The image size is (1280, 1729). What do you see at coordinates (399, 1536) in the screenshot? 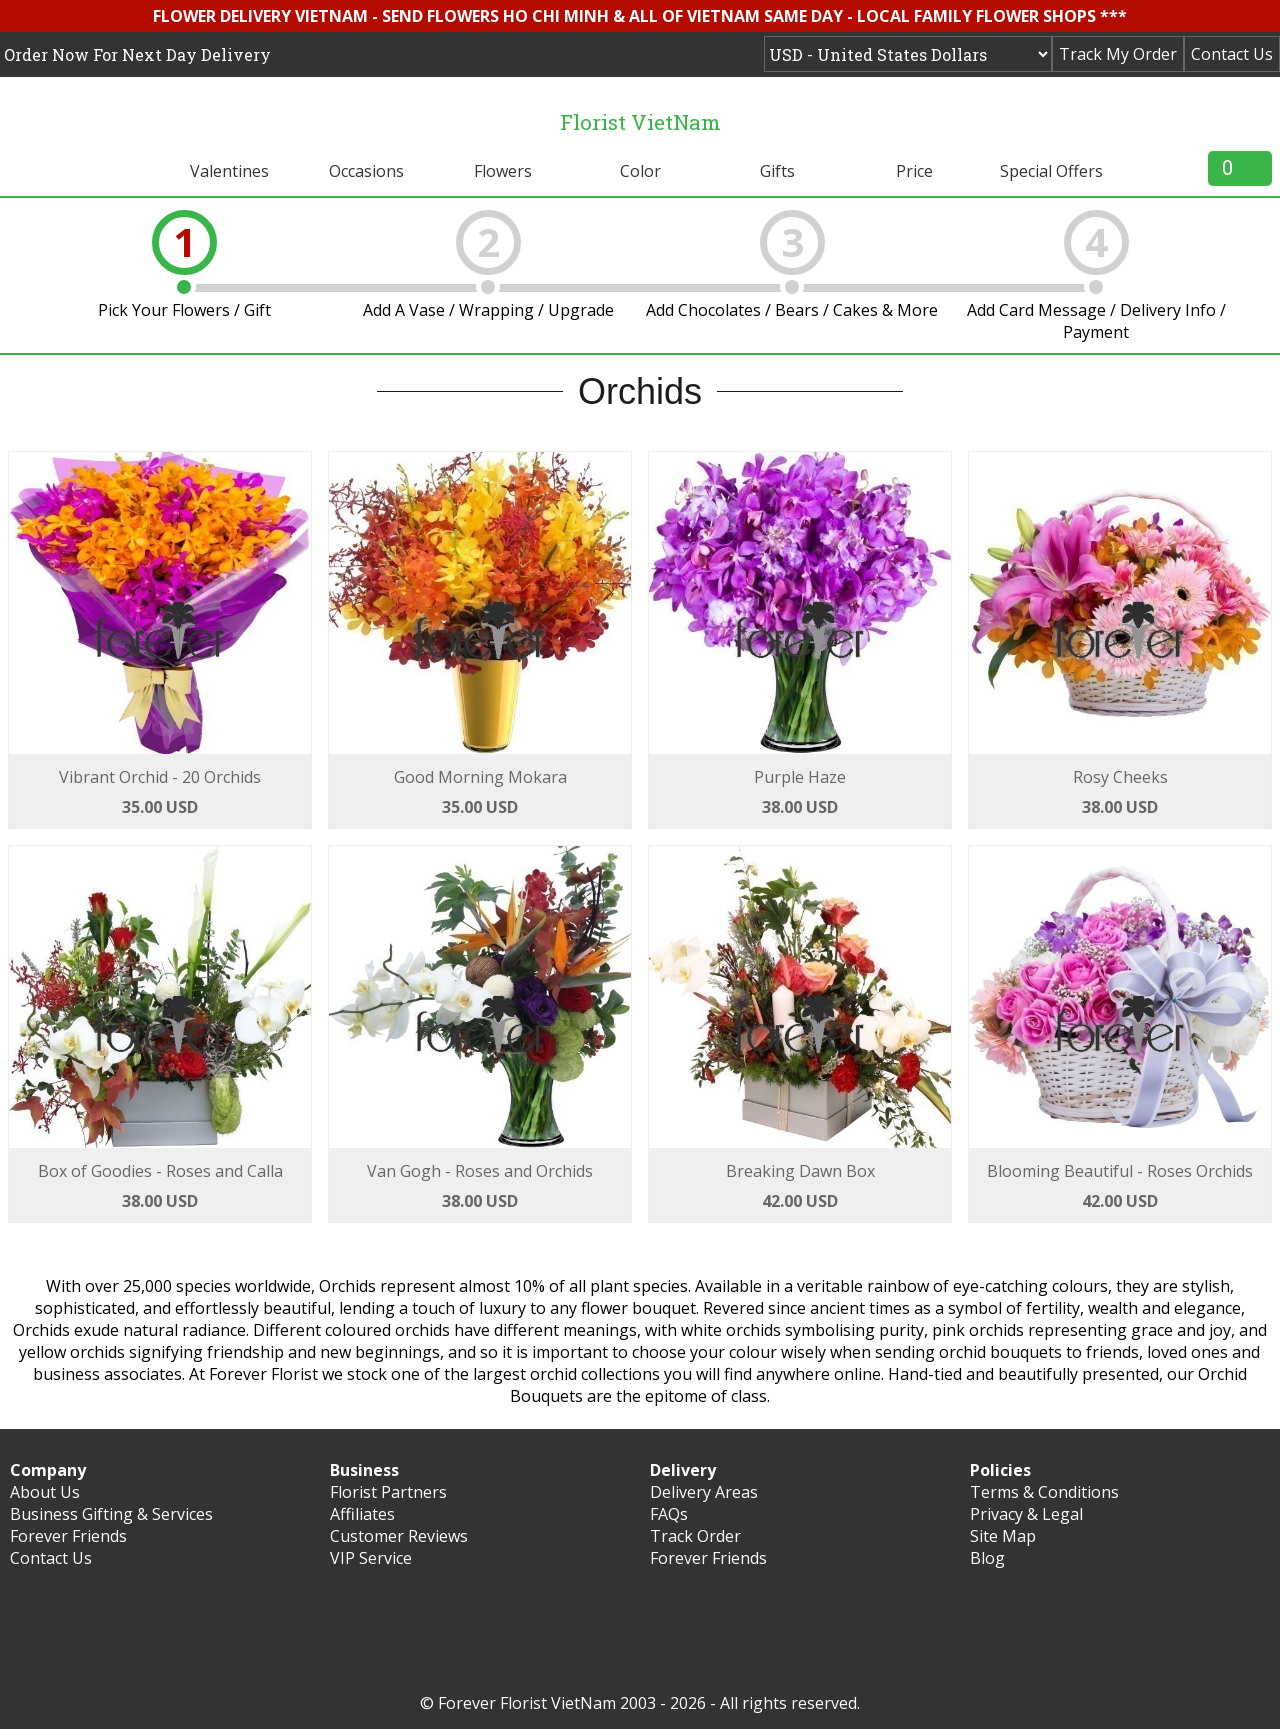
I see `Customer Reviews` at bounding box center [399, 1536].